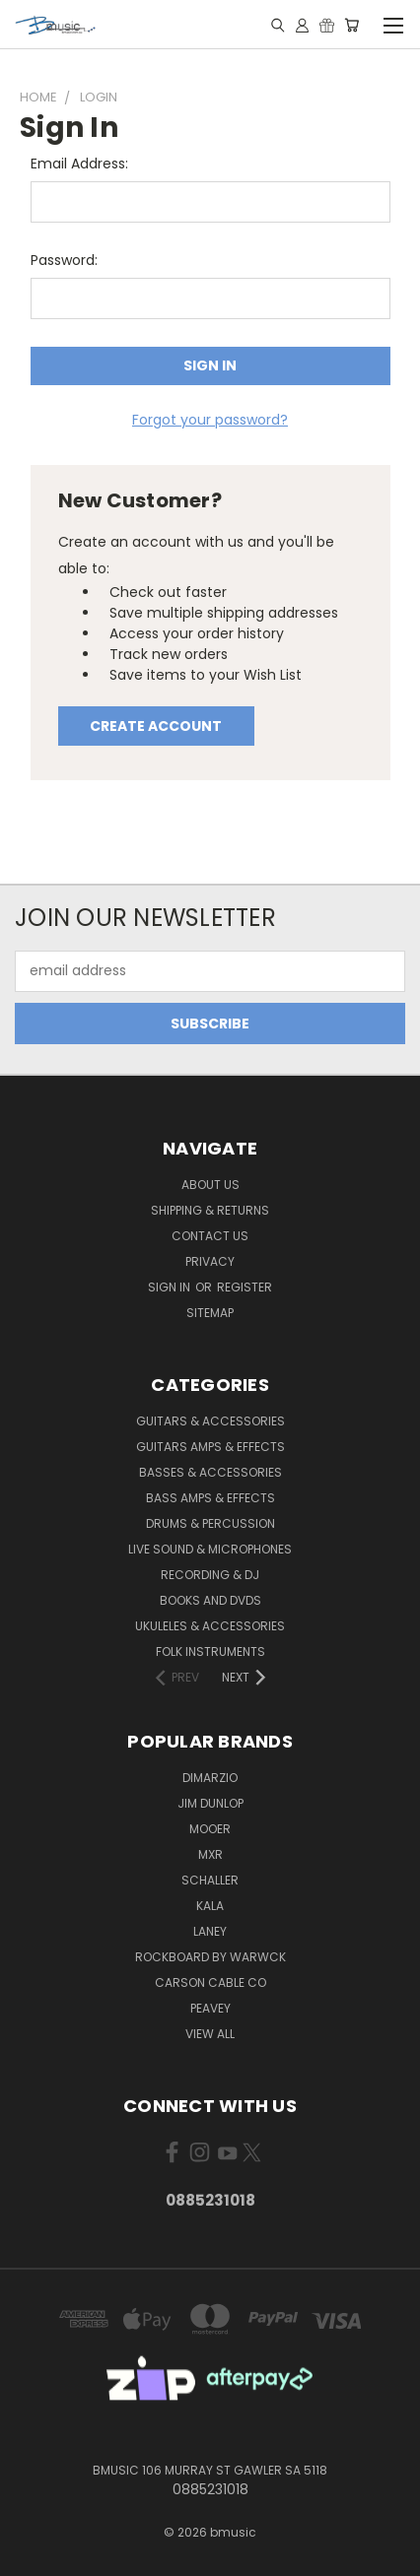  Describe the element at coordinates (210, 1982) in the screenshot. I see `Carson Cable Co` at that location.